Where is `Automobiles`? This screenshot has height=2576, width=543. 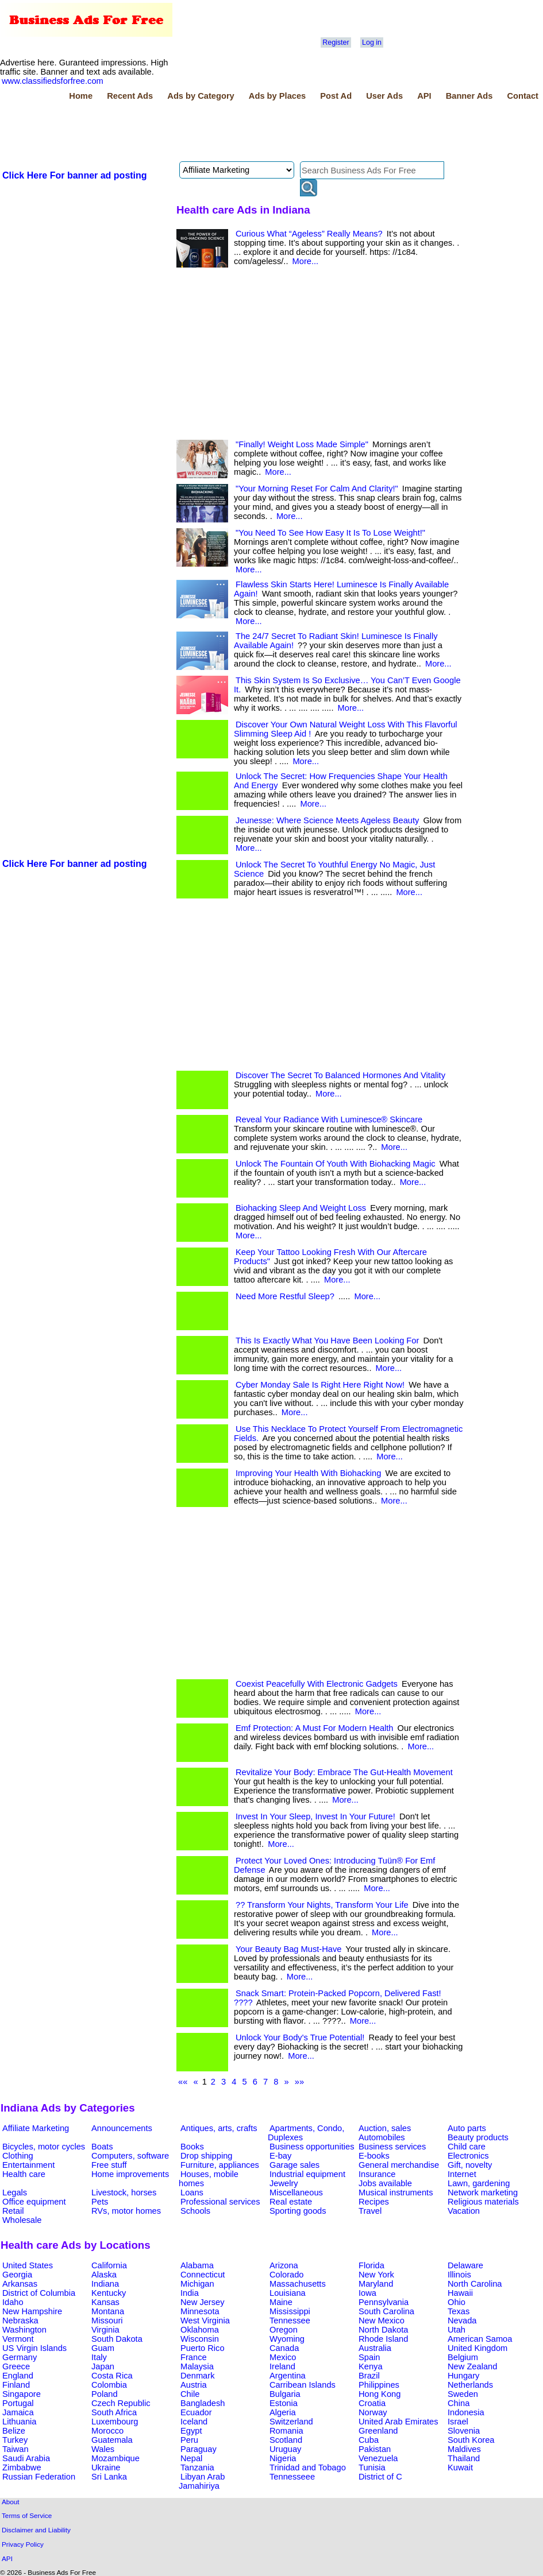 Automobiles is located at coordinates (382, 2137).